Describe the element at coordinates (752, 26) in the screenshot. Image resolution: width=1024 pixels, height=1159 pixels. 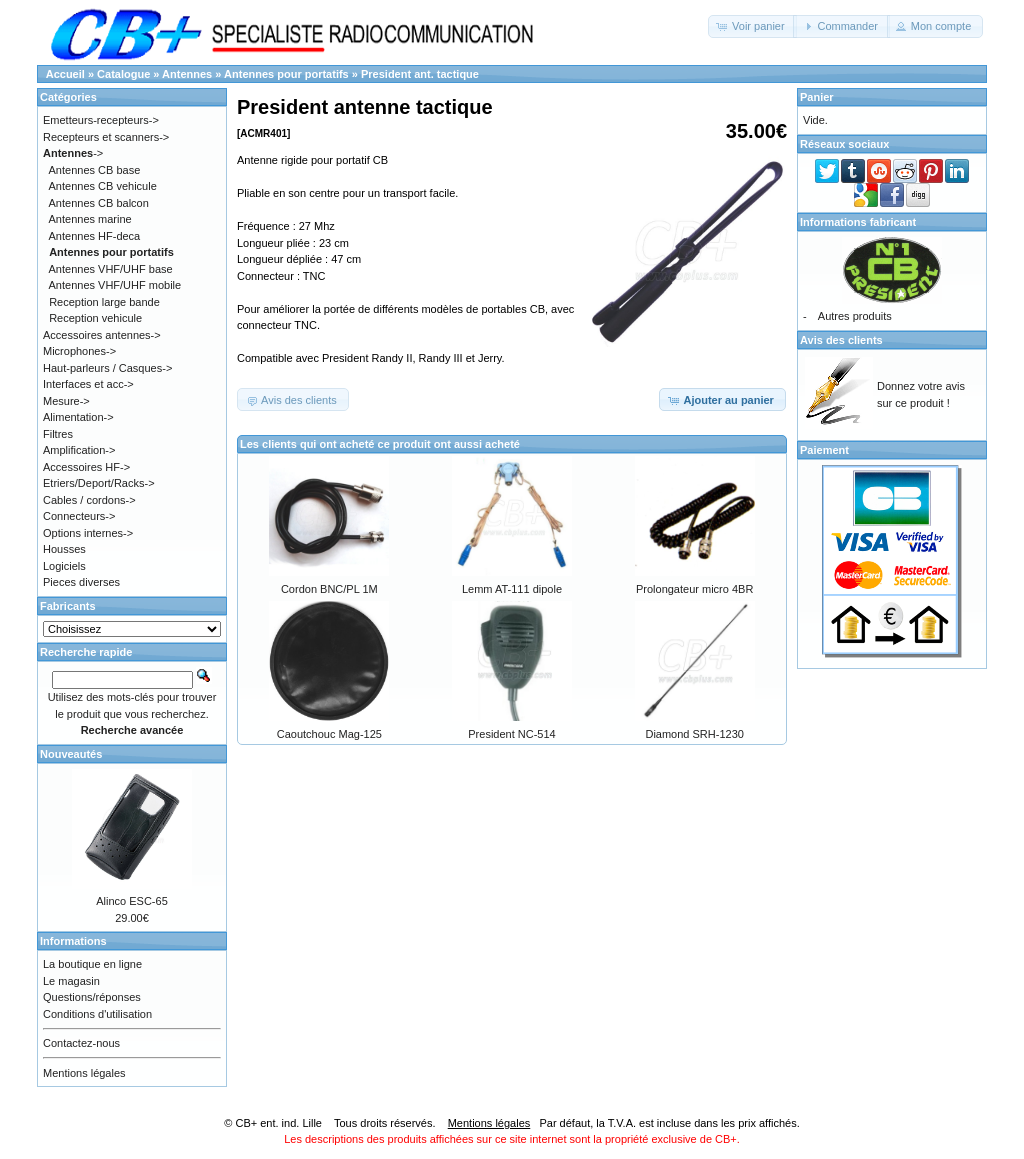
I see `[button]` at that location.